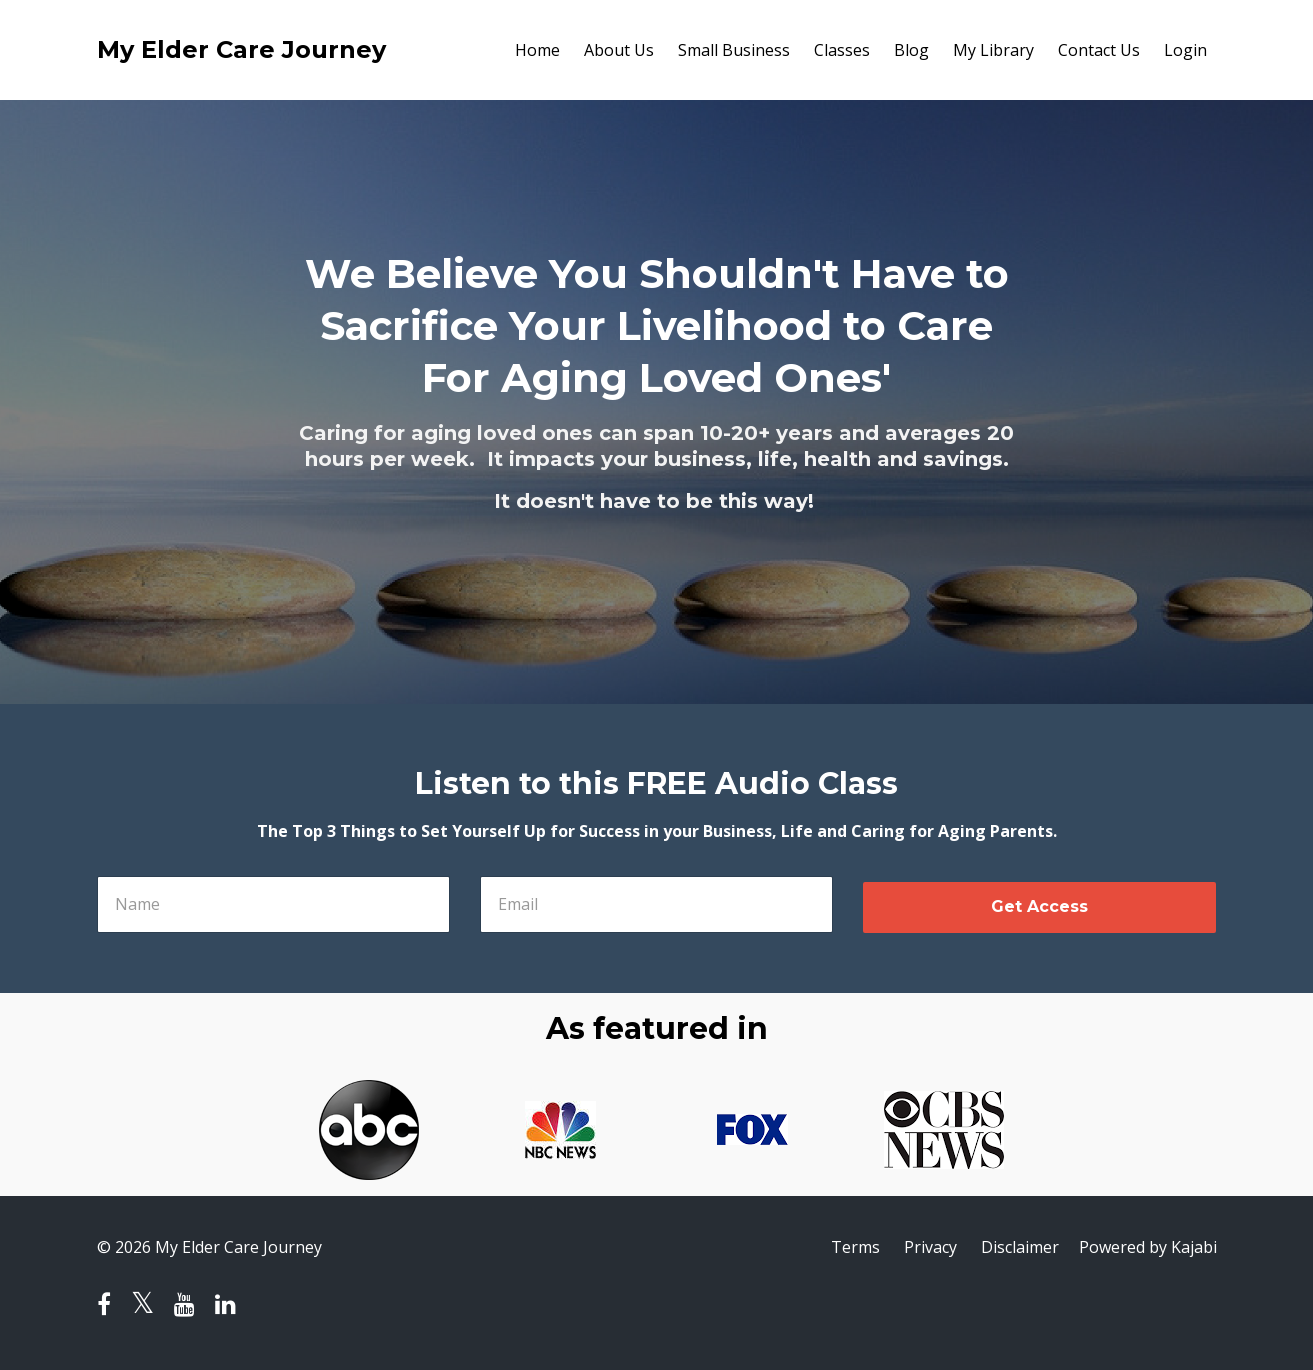 The height and width of the screenshot is (1370, 1313). I want to click on Home, so click(537, 50).